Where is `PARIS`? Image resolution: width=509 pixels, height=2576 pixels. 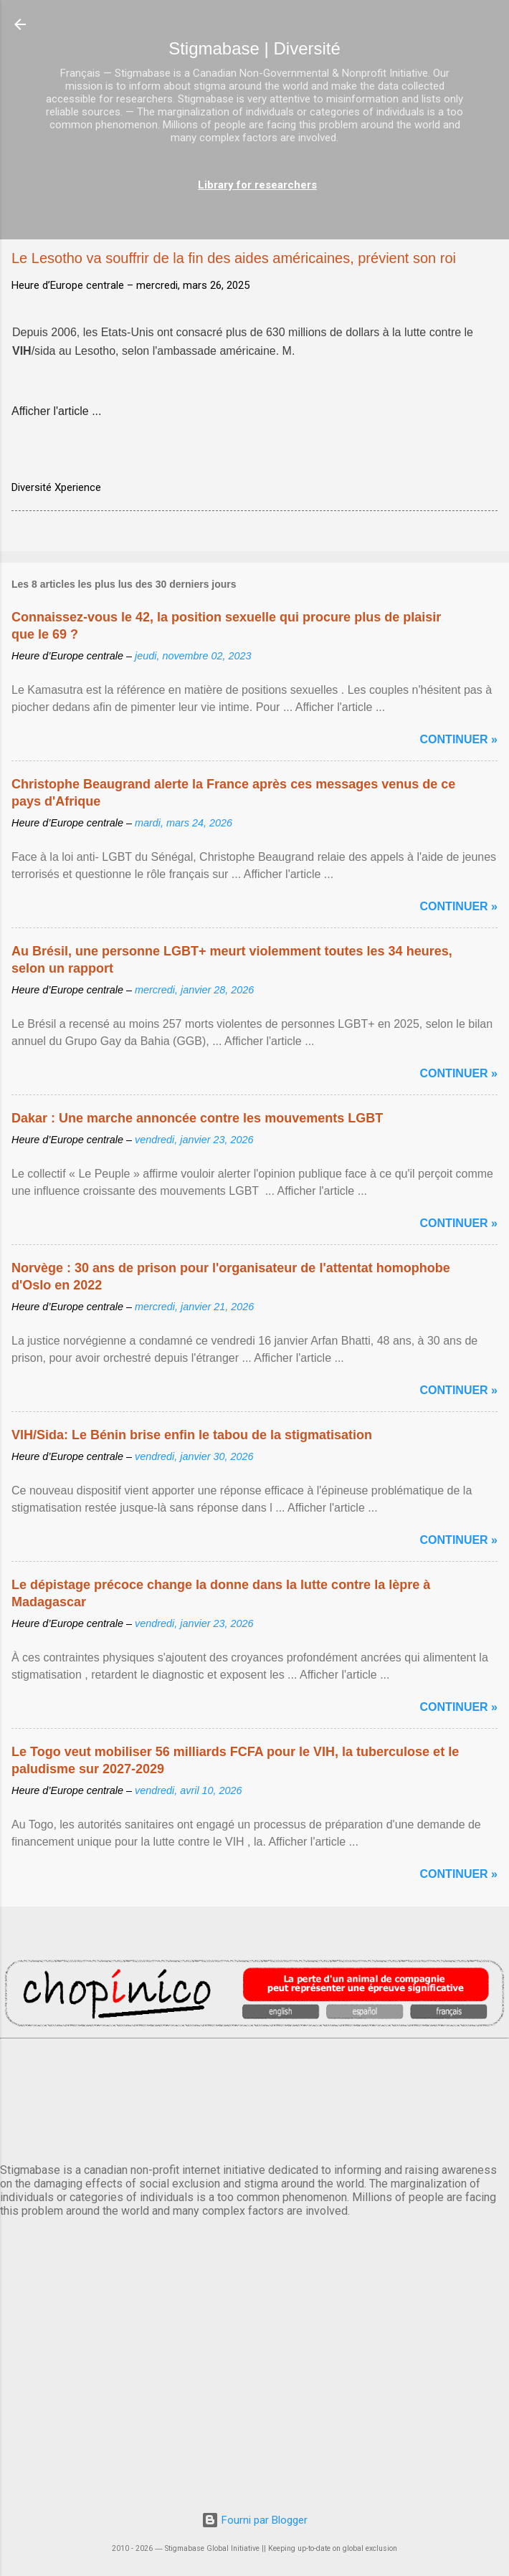 PARIS is located at coordinates (254, 2098).